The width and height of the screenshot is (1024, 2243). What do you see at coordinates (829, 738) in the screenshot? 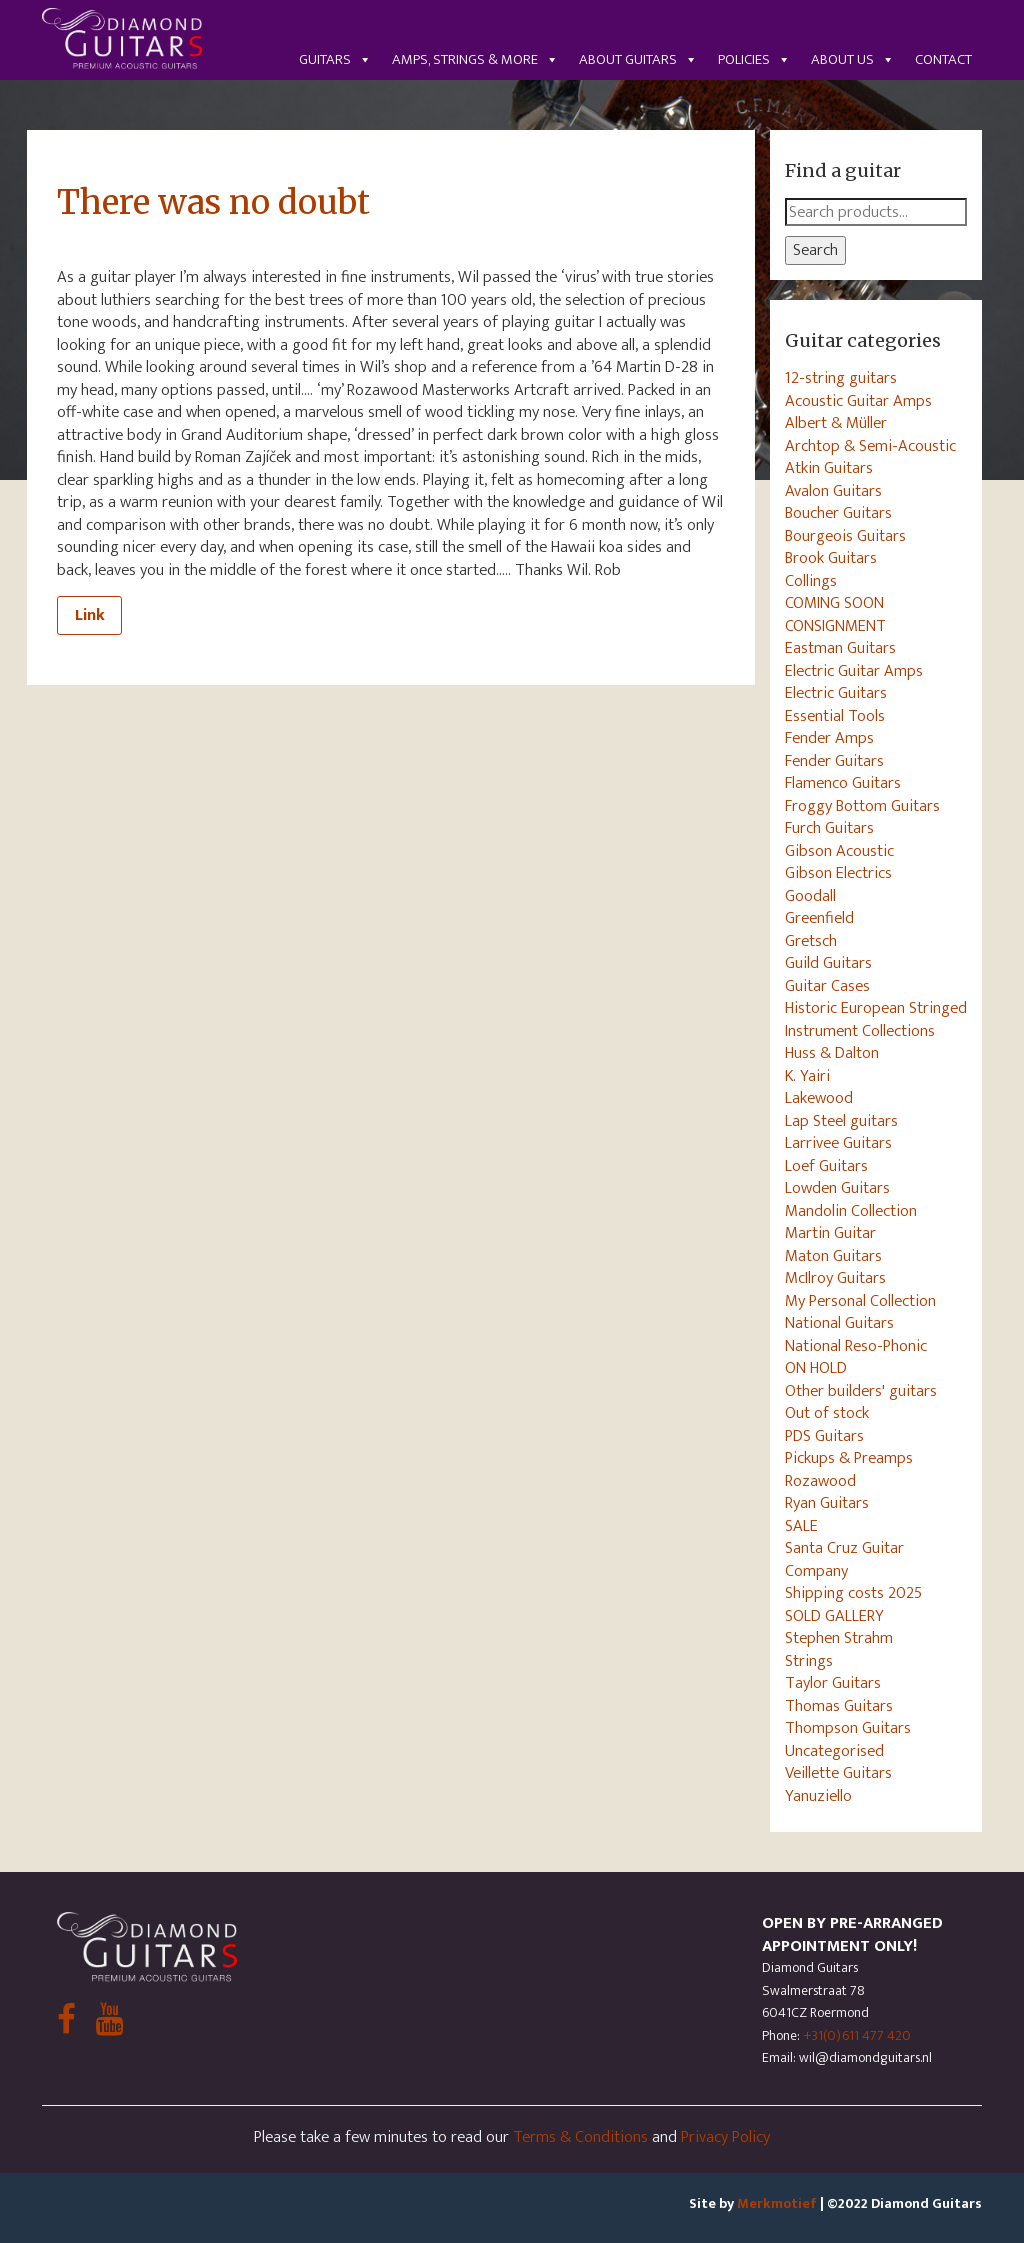
I see `Fender Amps` at bounding box center [829, 738].